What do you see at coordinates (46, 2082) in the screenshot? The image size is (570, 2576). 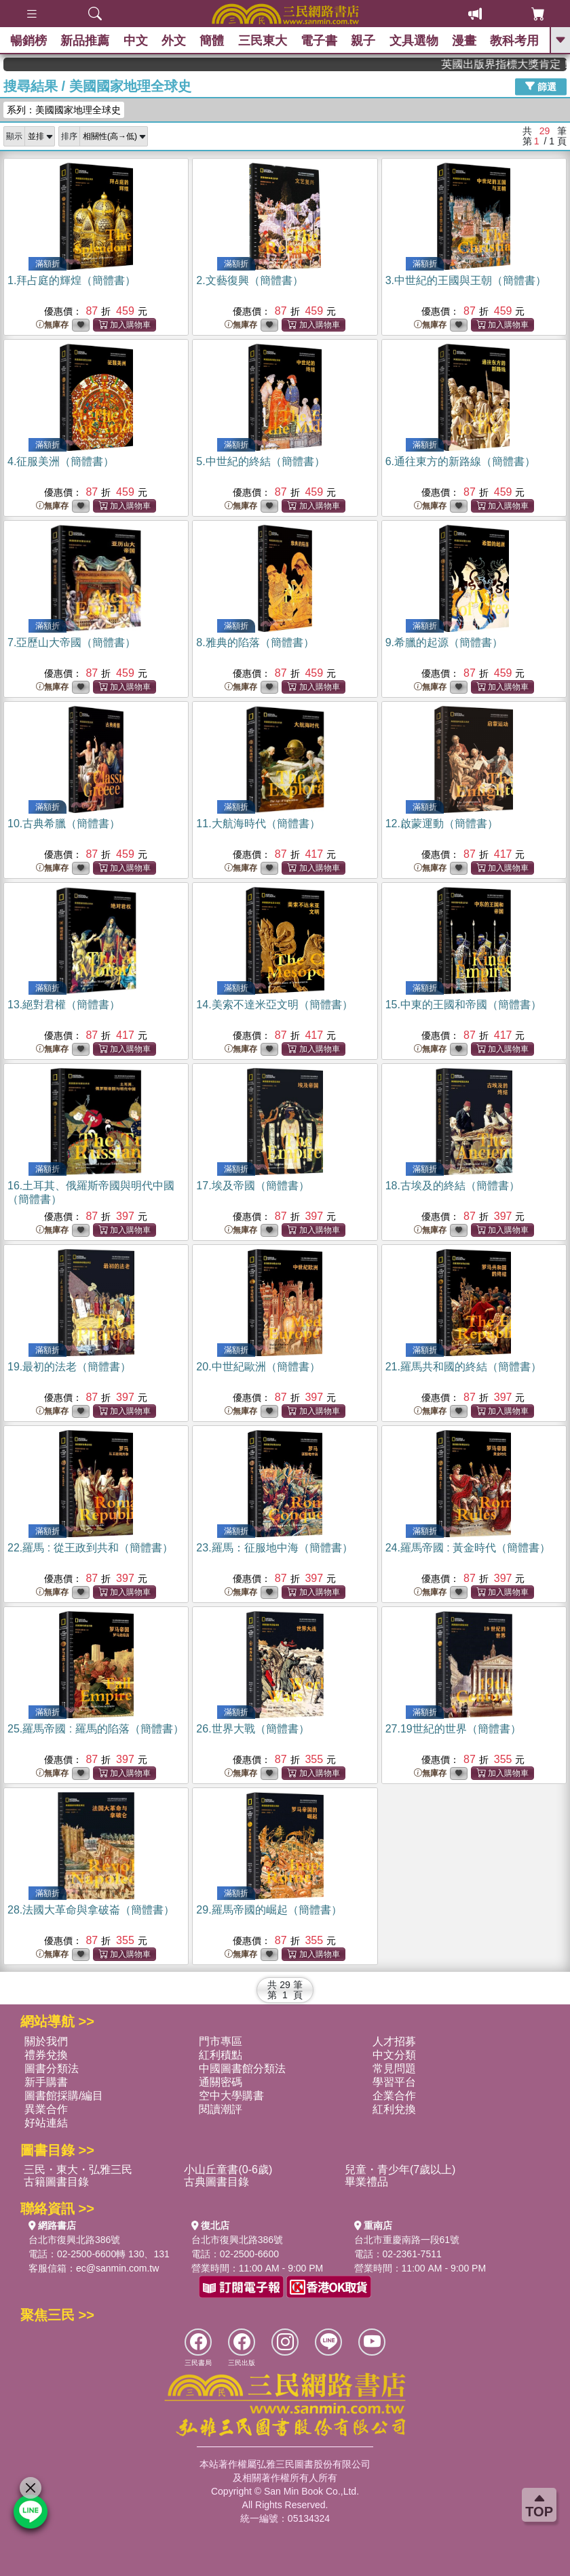 I see `新手購書` at bounding box center [46, 2082].